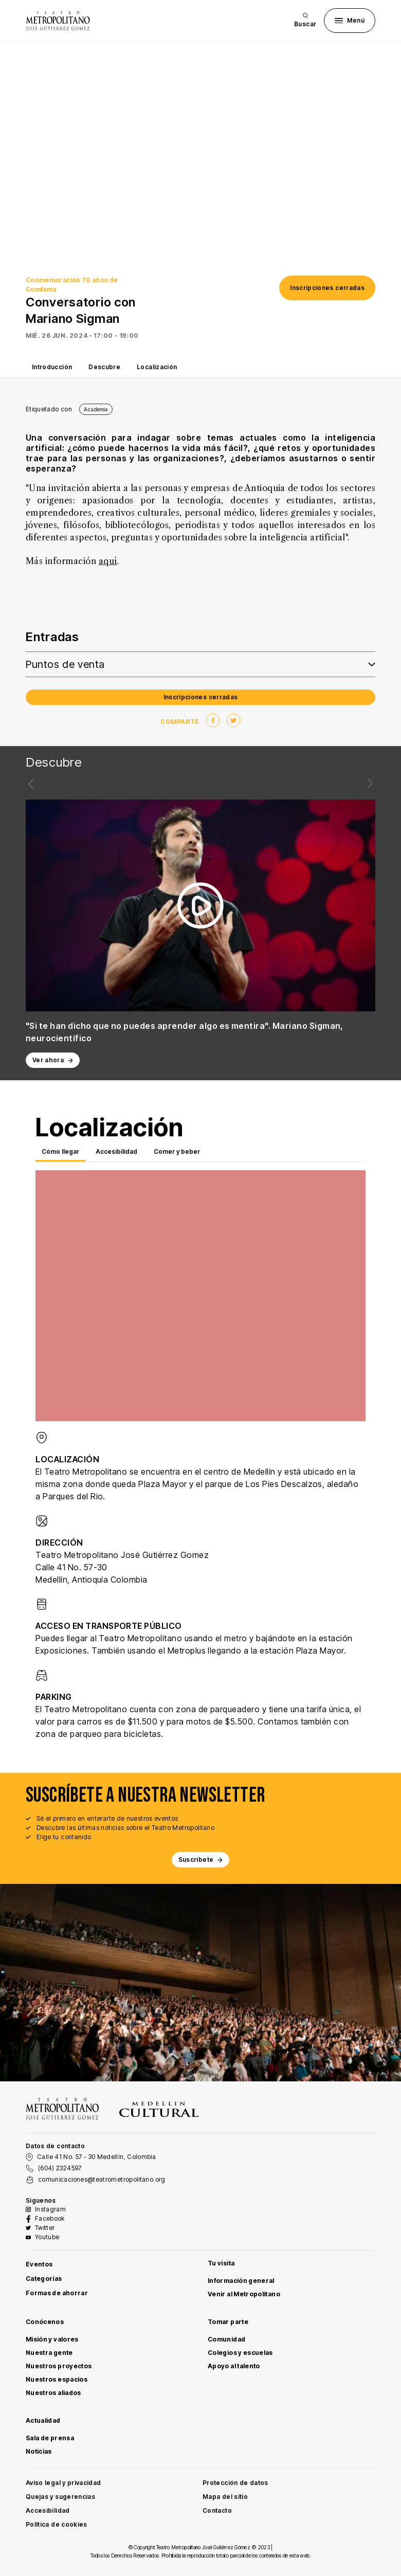 The height and width of the screenshot is (2576, 401). Describe the element at coordinates (177, 1151) in the screenshot. I see `Comer y beber` at that location.